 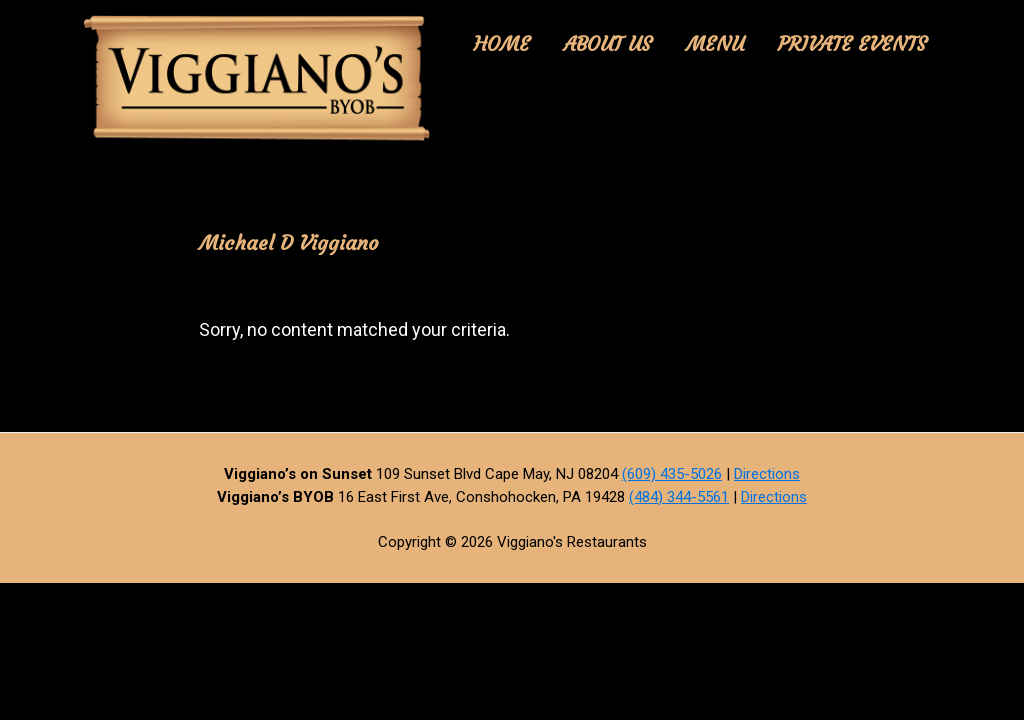 What do you see at coordinates (767, 474) in the screenshot?
I see `Directions` at bounding box center [767, 474].